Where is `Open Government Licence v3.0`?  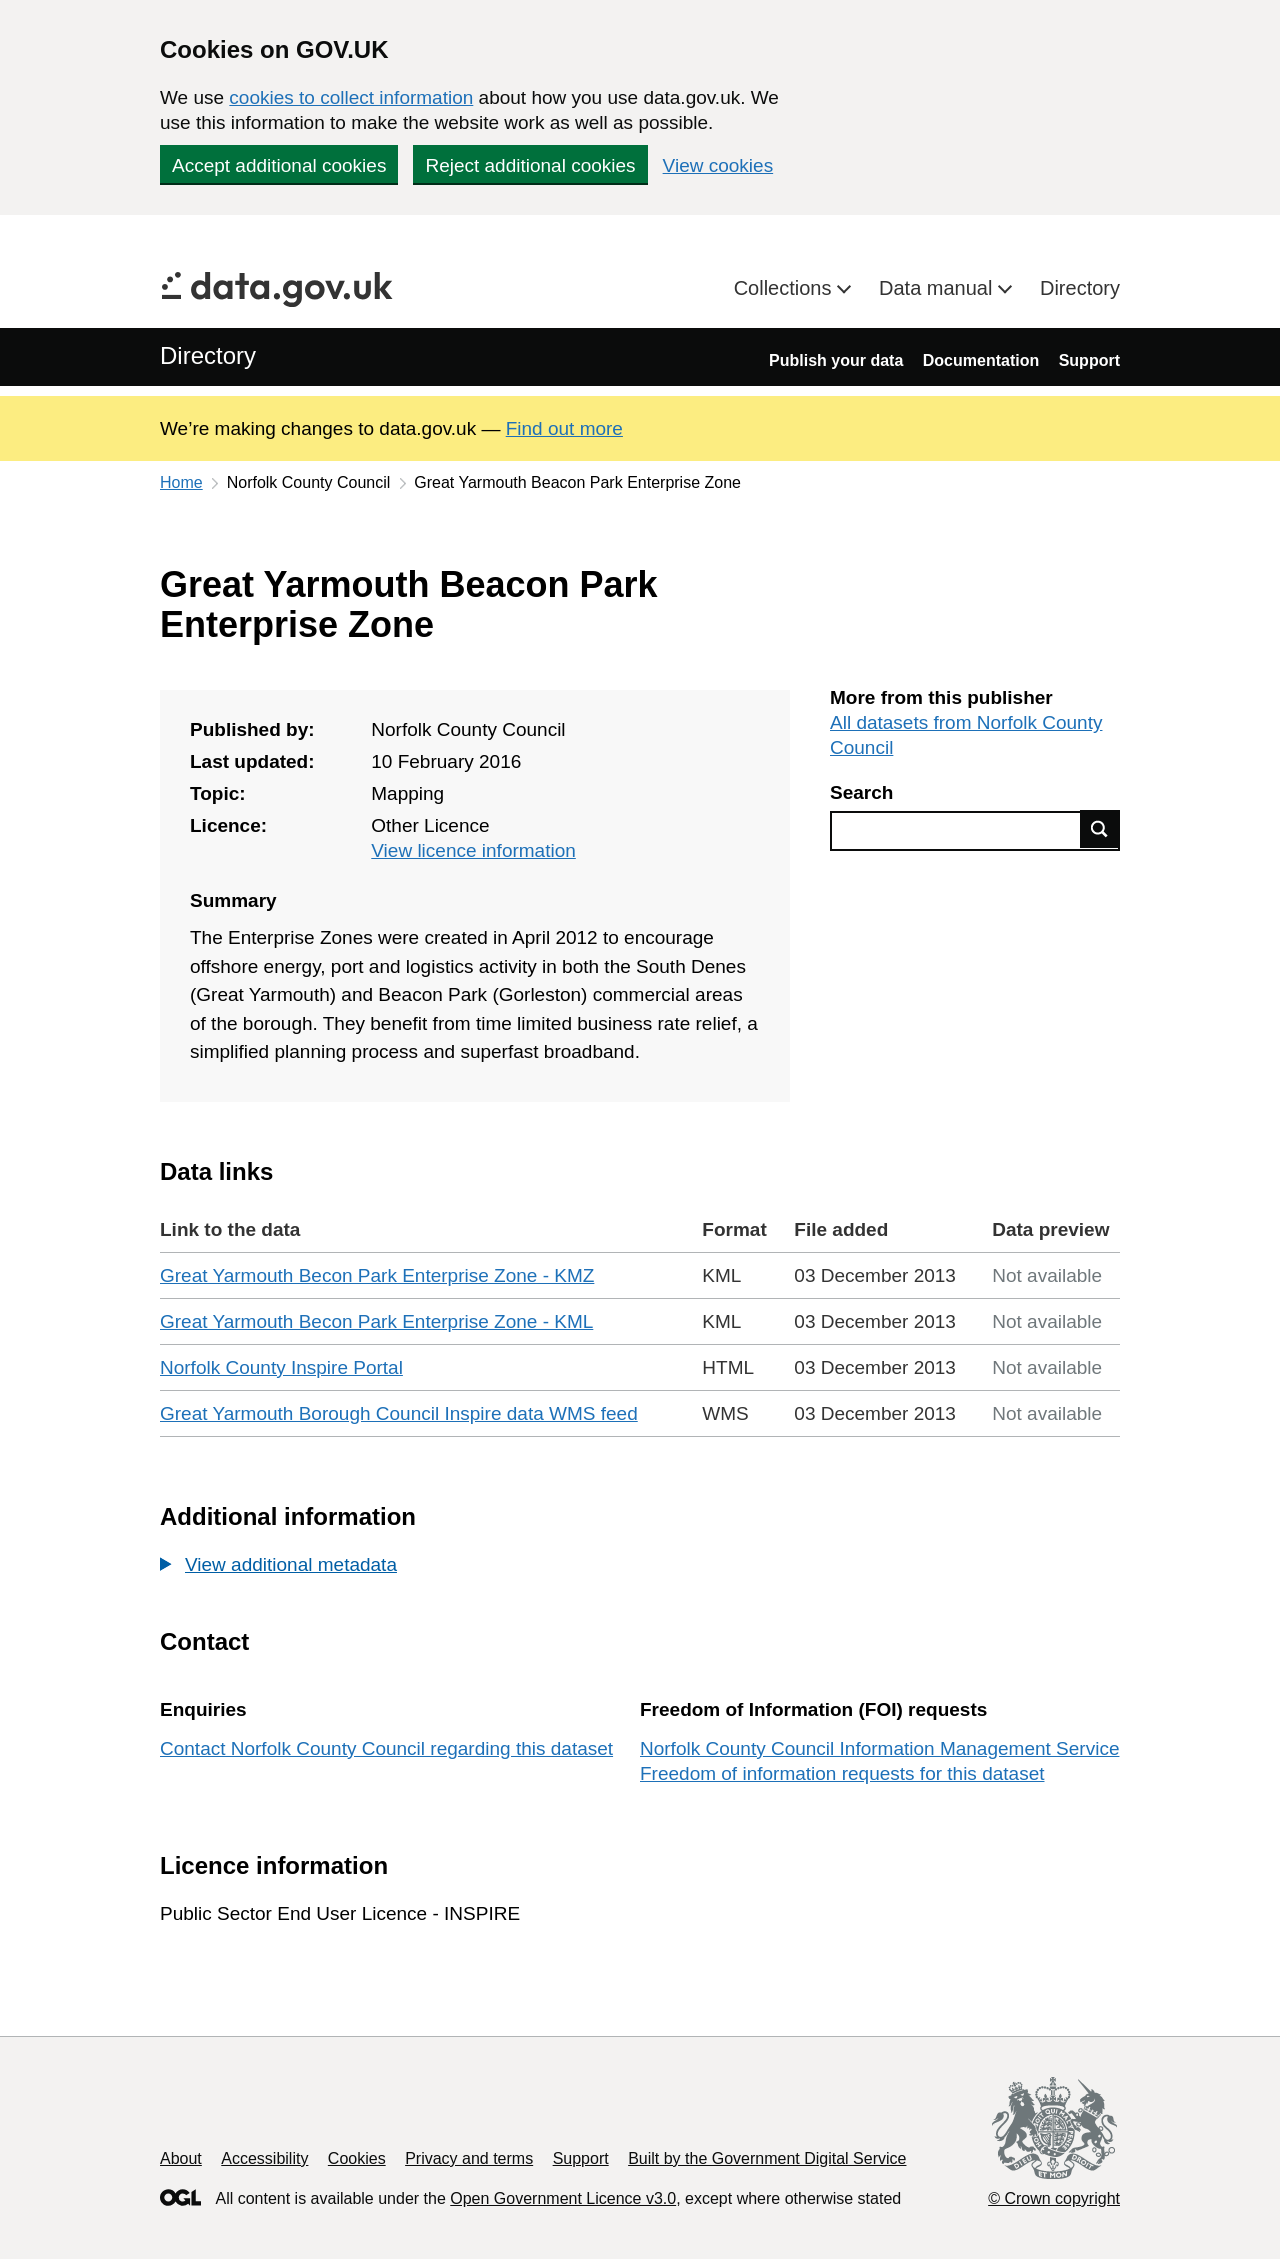 Open Government Licence v3.0 is located at coordinates (563, 2198).